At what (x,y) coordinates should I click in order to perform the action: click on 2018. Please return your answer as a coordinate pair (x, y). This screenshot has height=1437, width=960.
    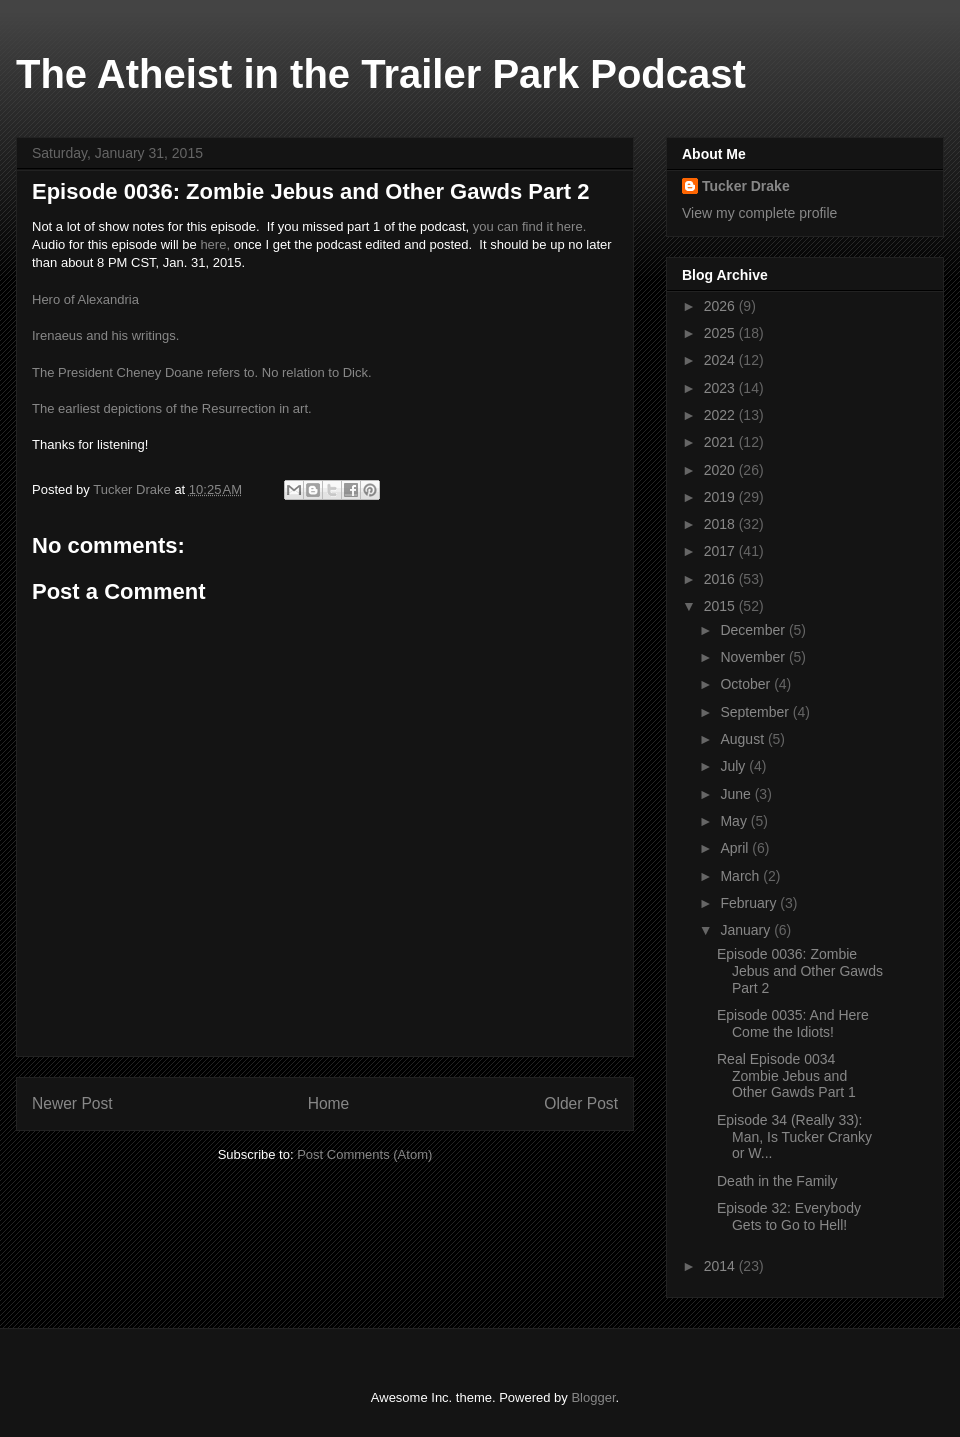
    Looking at the image, I should click on (721, 524).